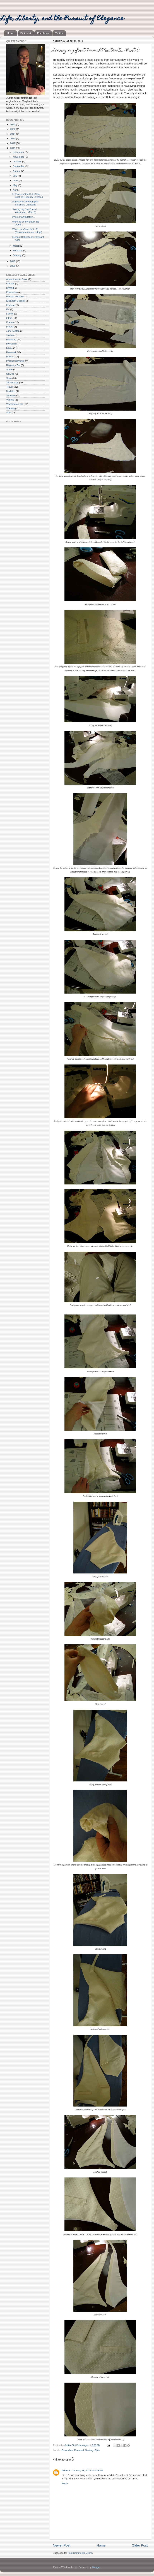  Describe the element at coordinates (87, 2470) in the screenshot. I see `January 28, 2013 at 4:33 PM` at that location.